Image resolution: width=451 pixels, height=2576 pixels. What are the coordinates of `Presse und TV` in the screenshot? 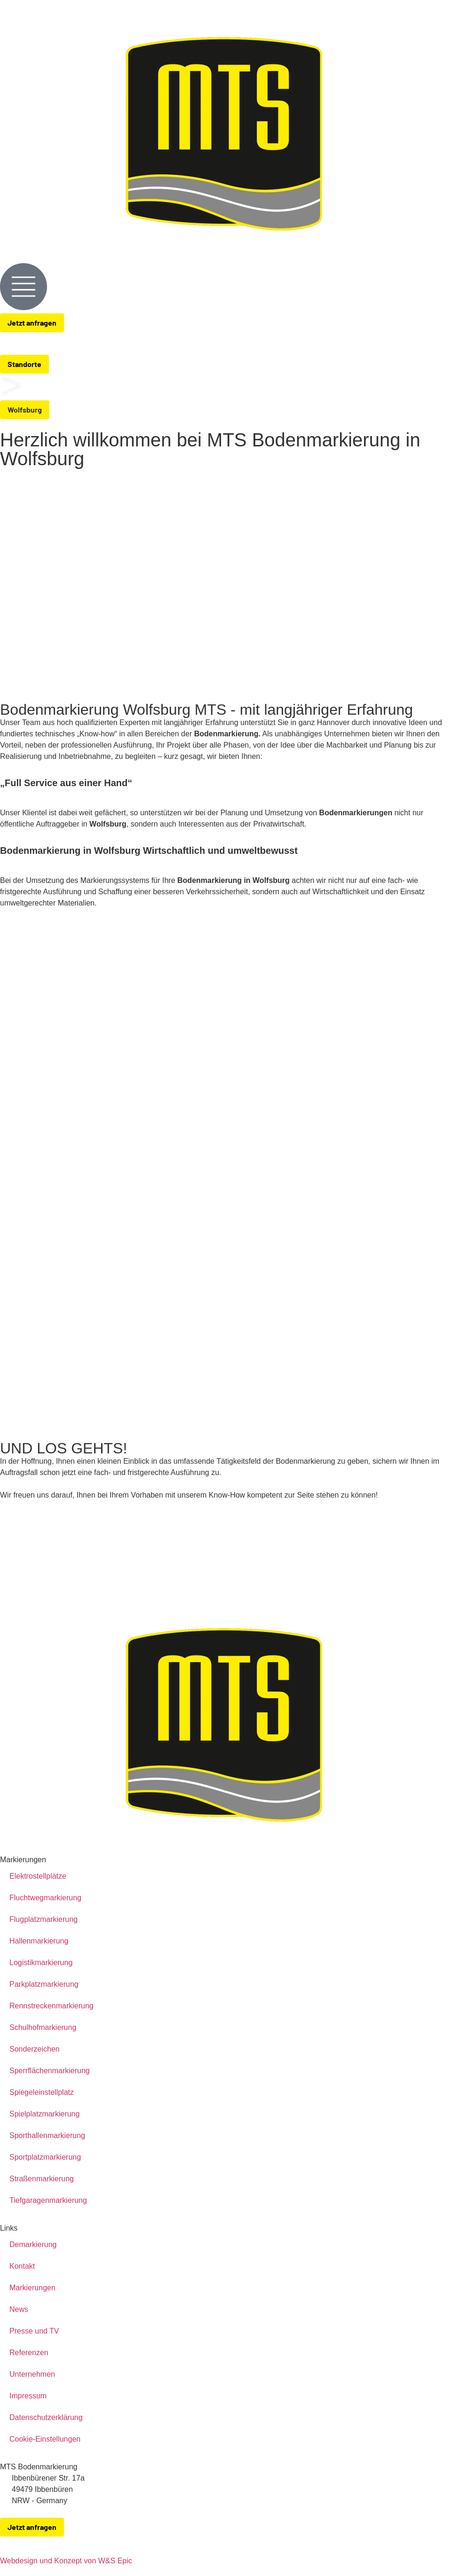 It's located at (34, 2331).